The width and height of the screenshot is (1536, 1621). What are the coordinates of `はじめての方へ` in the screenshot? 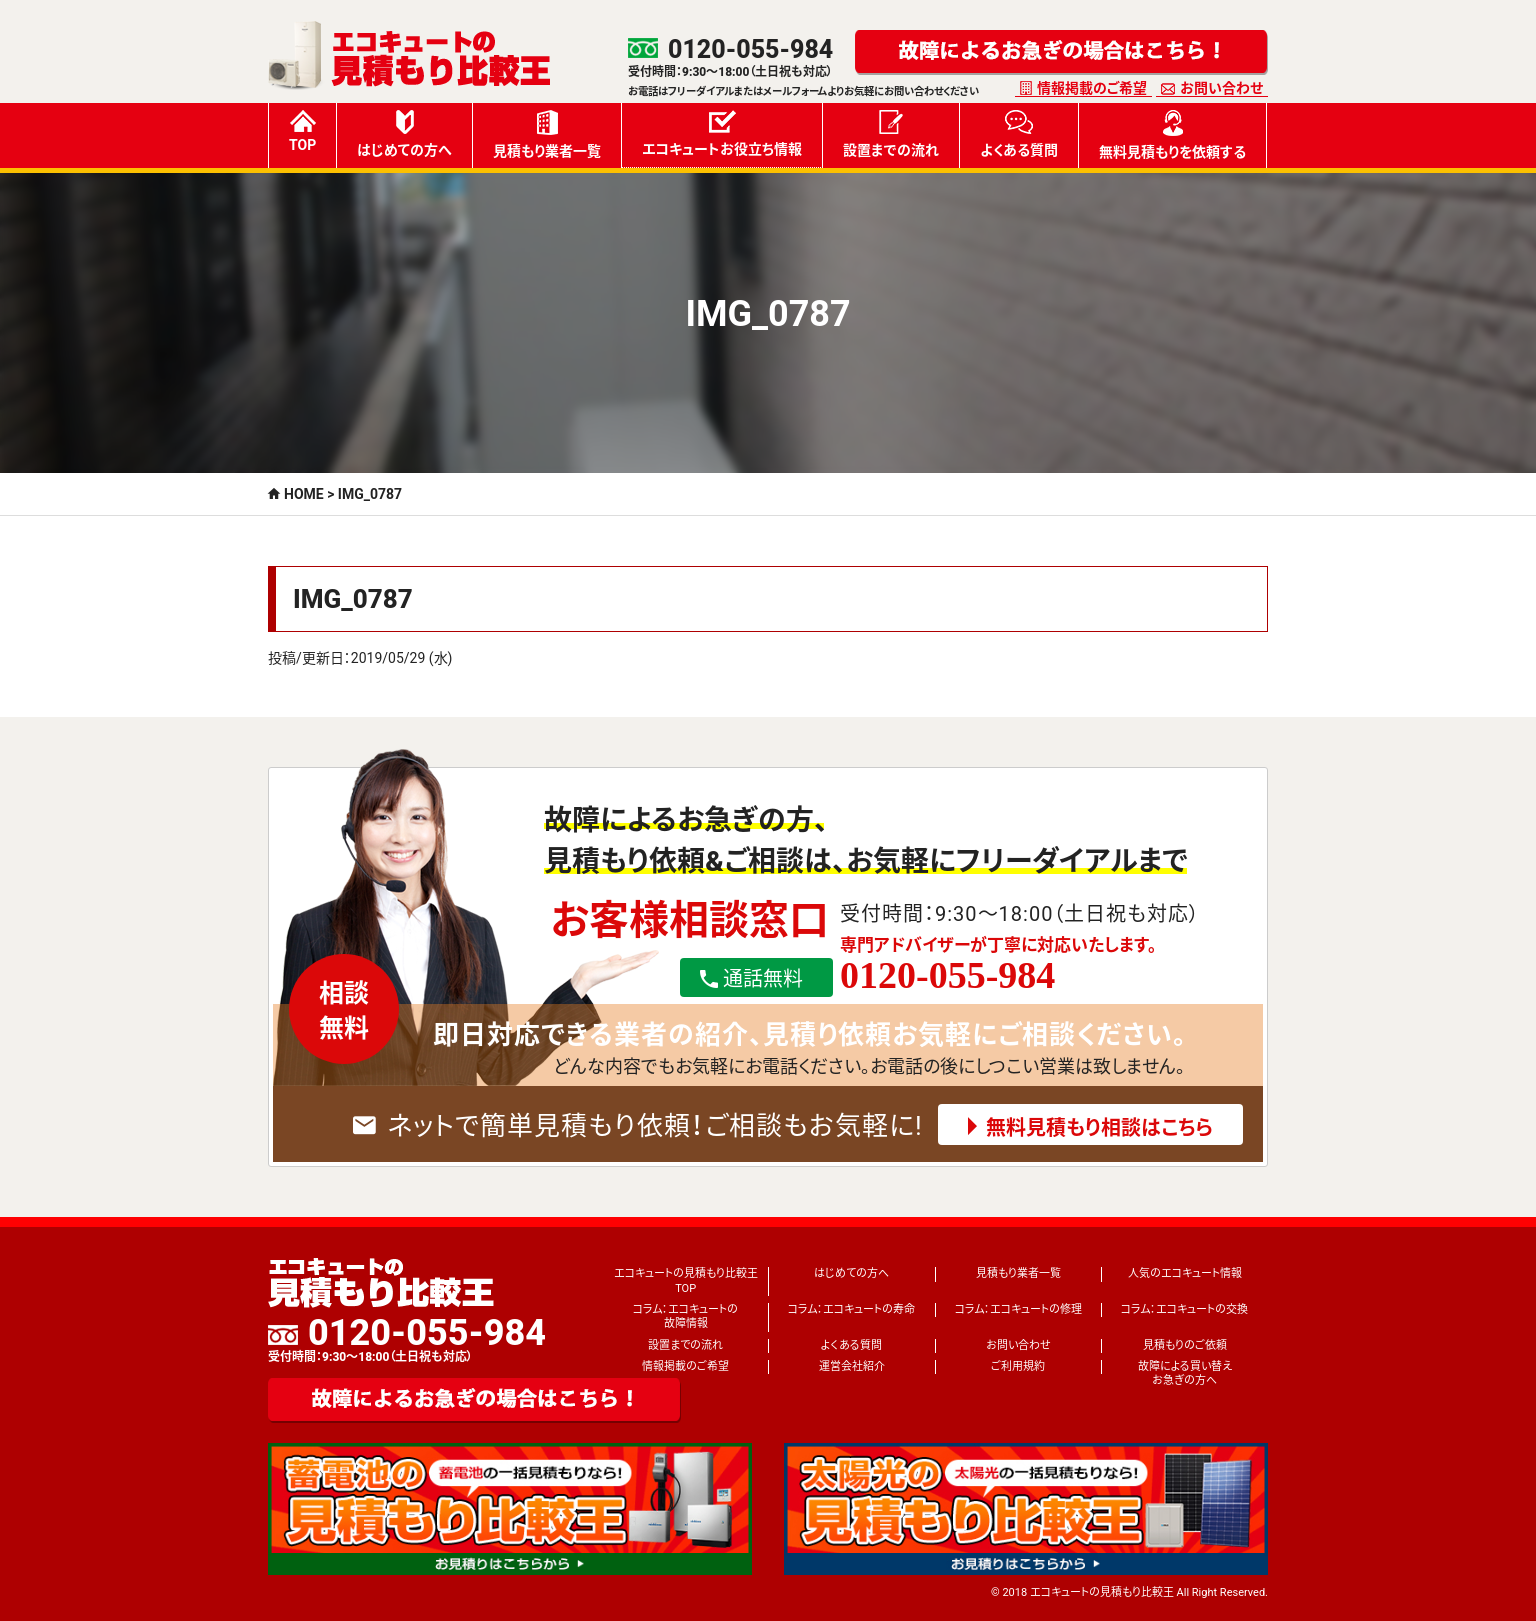 It's located at (404, 134).